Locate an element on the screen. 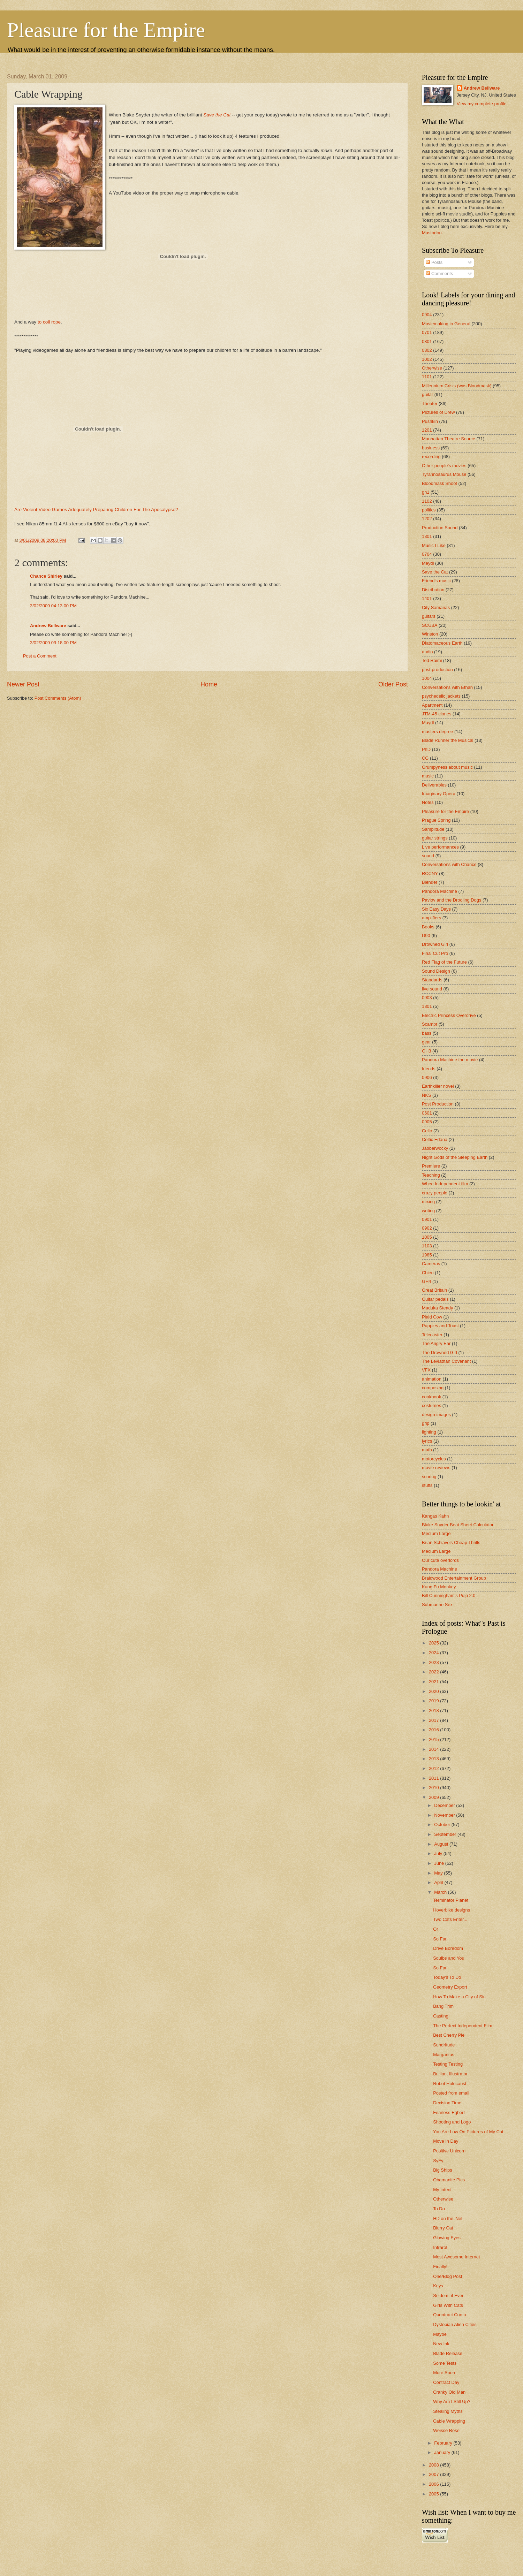  Blade Release is located at coordinates (447, 2353).